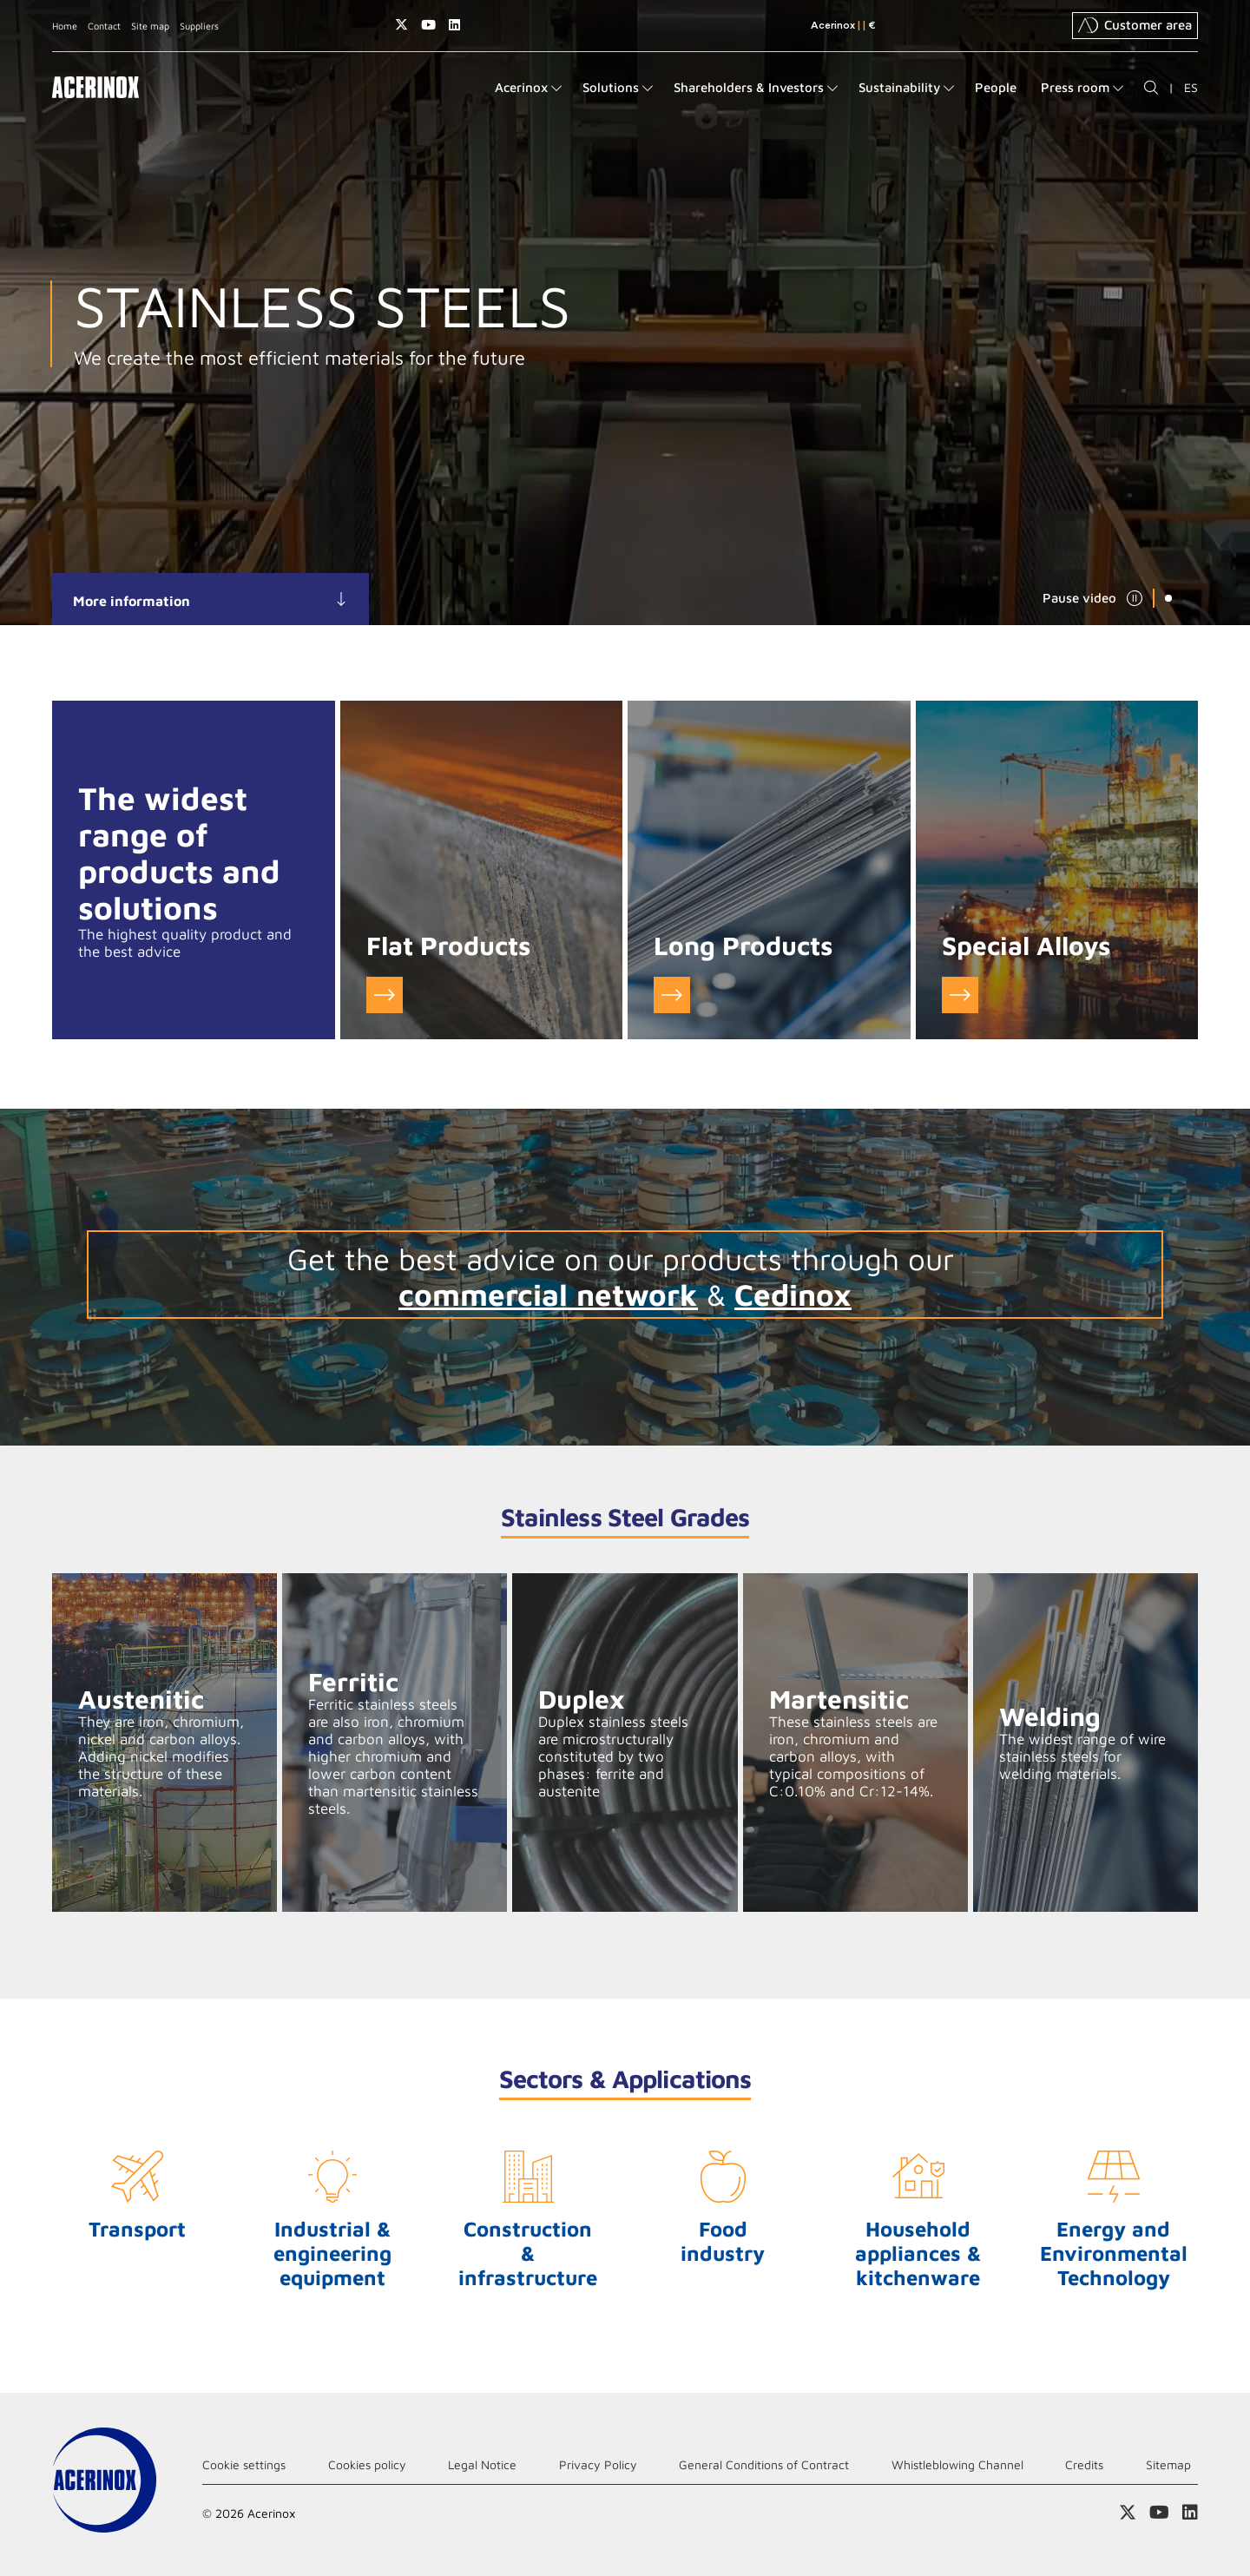 The image size is (1250, 2576). What do you see at coordinates (1168, 2464) in the screenshot?
I see `Sitemap` at bounding box center [1168, 2464].